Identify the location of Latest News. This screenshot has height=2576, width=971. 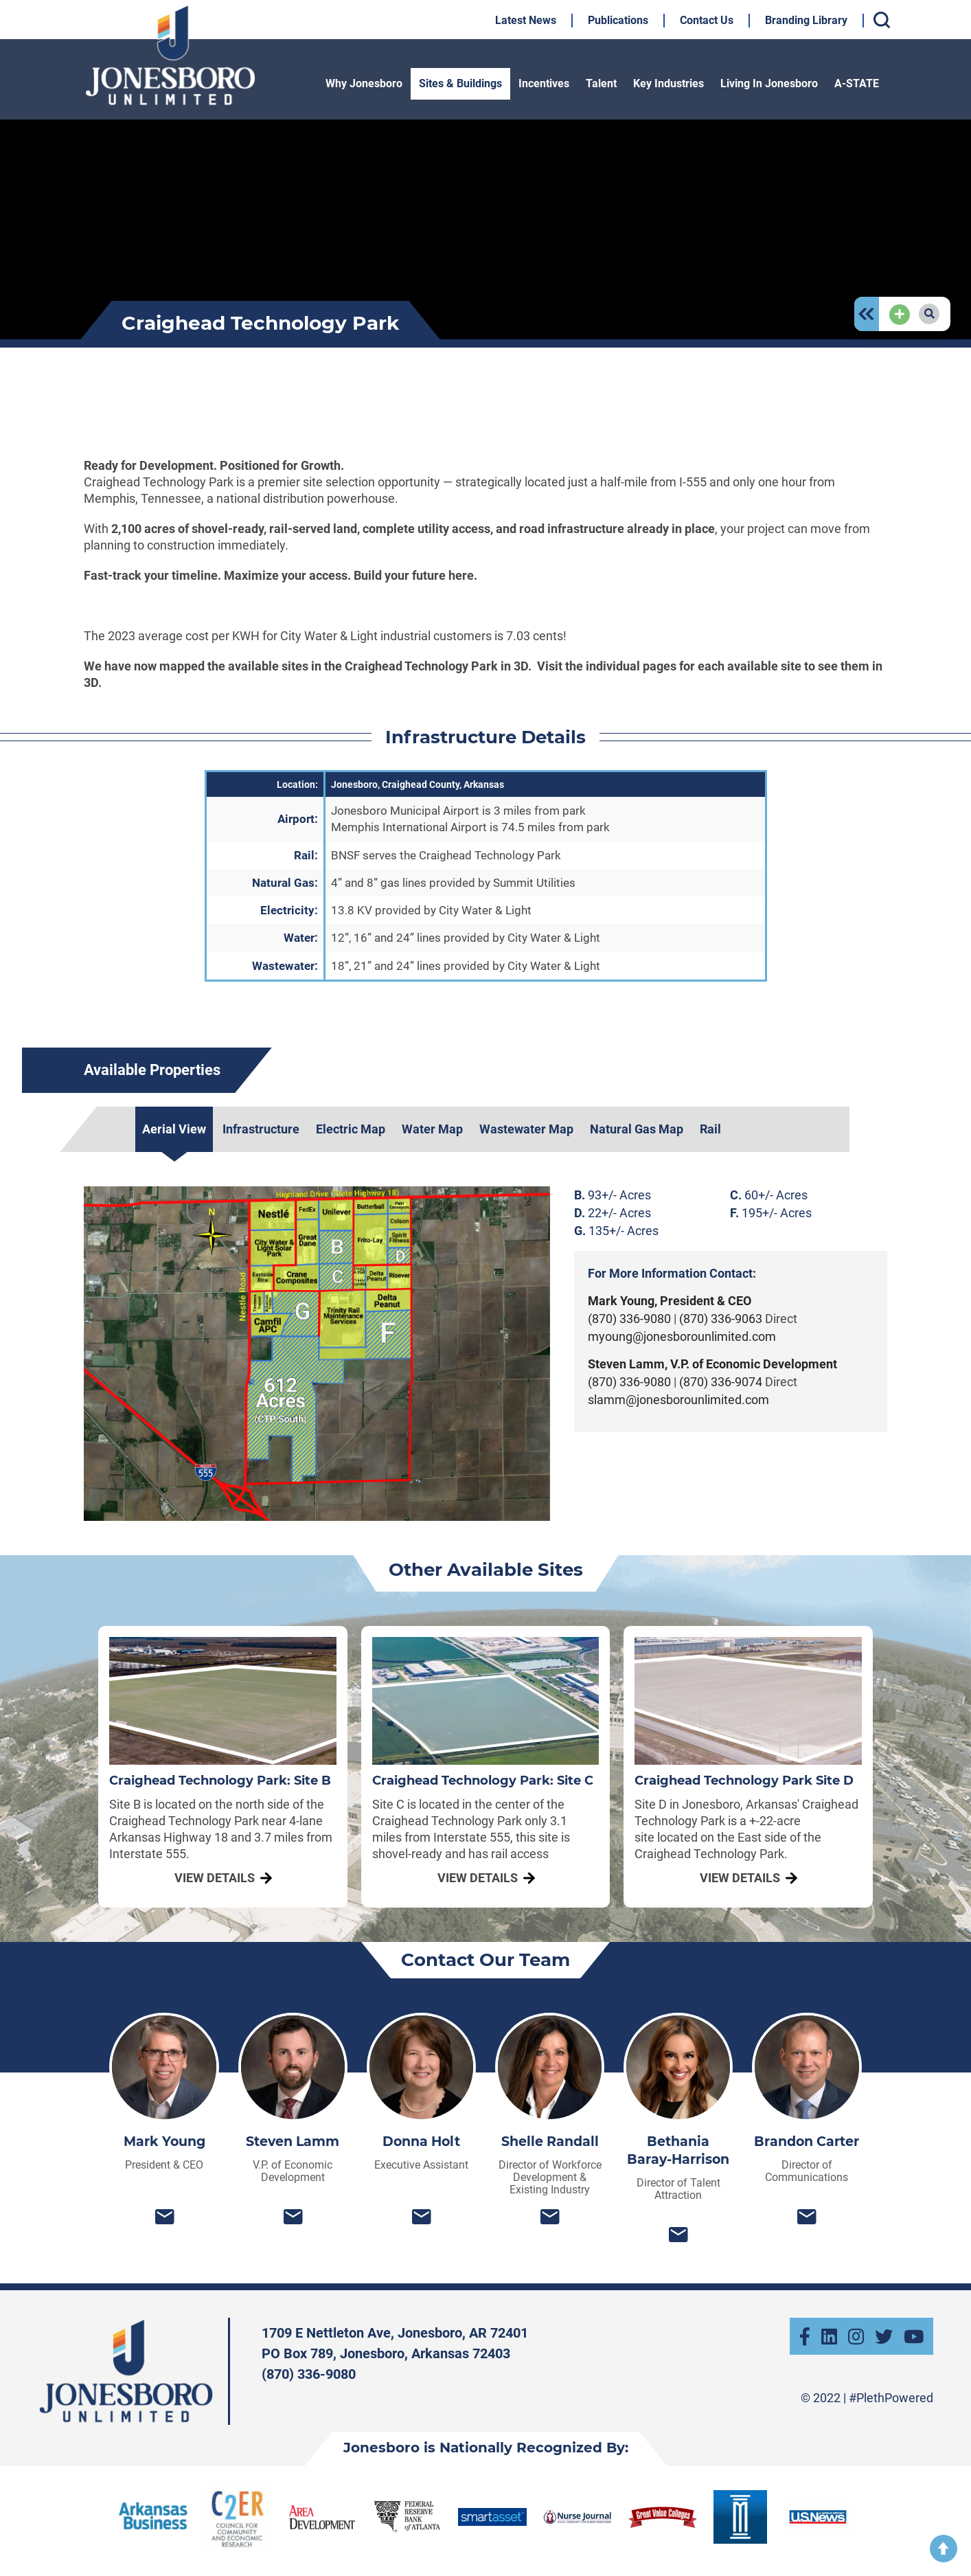
(525, 20).